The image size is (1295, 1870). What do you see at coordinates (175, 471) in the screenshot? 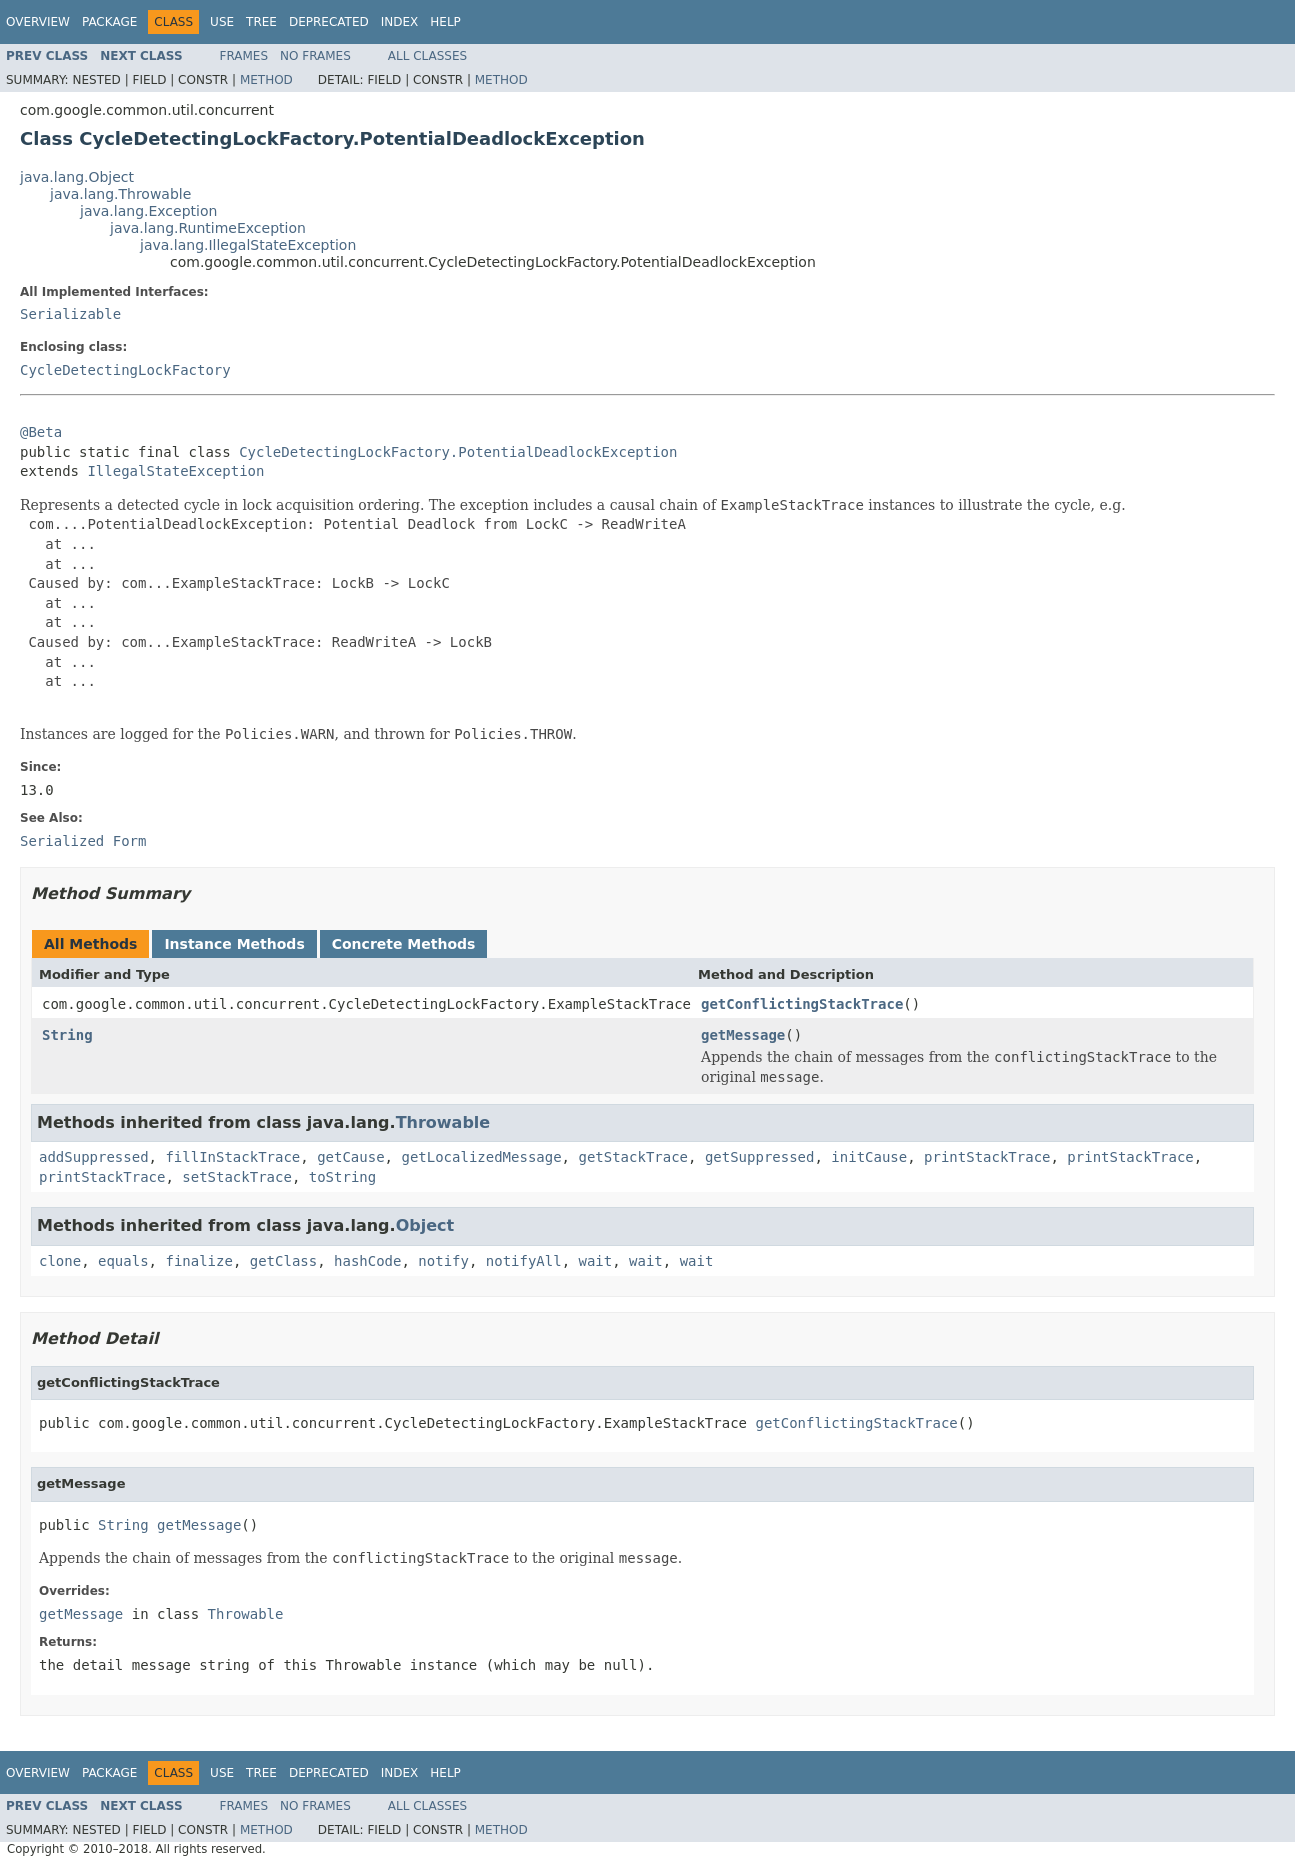
I see `IllegalStateException` at bounding box center [175, 471].